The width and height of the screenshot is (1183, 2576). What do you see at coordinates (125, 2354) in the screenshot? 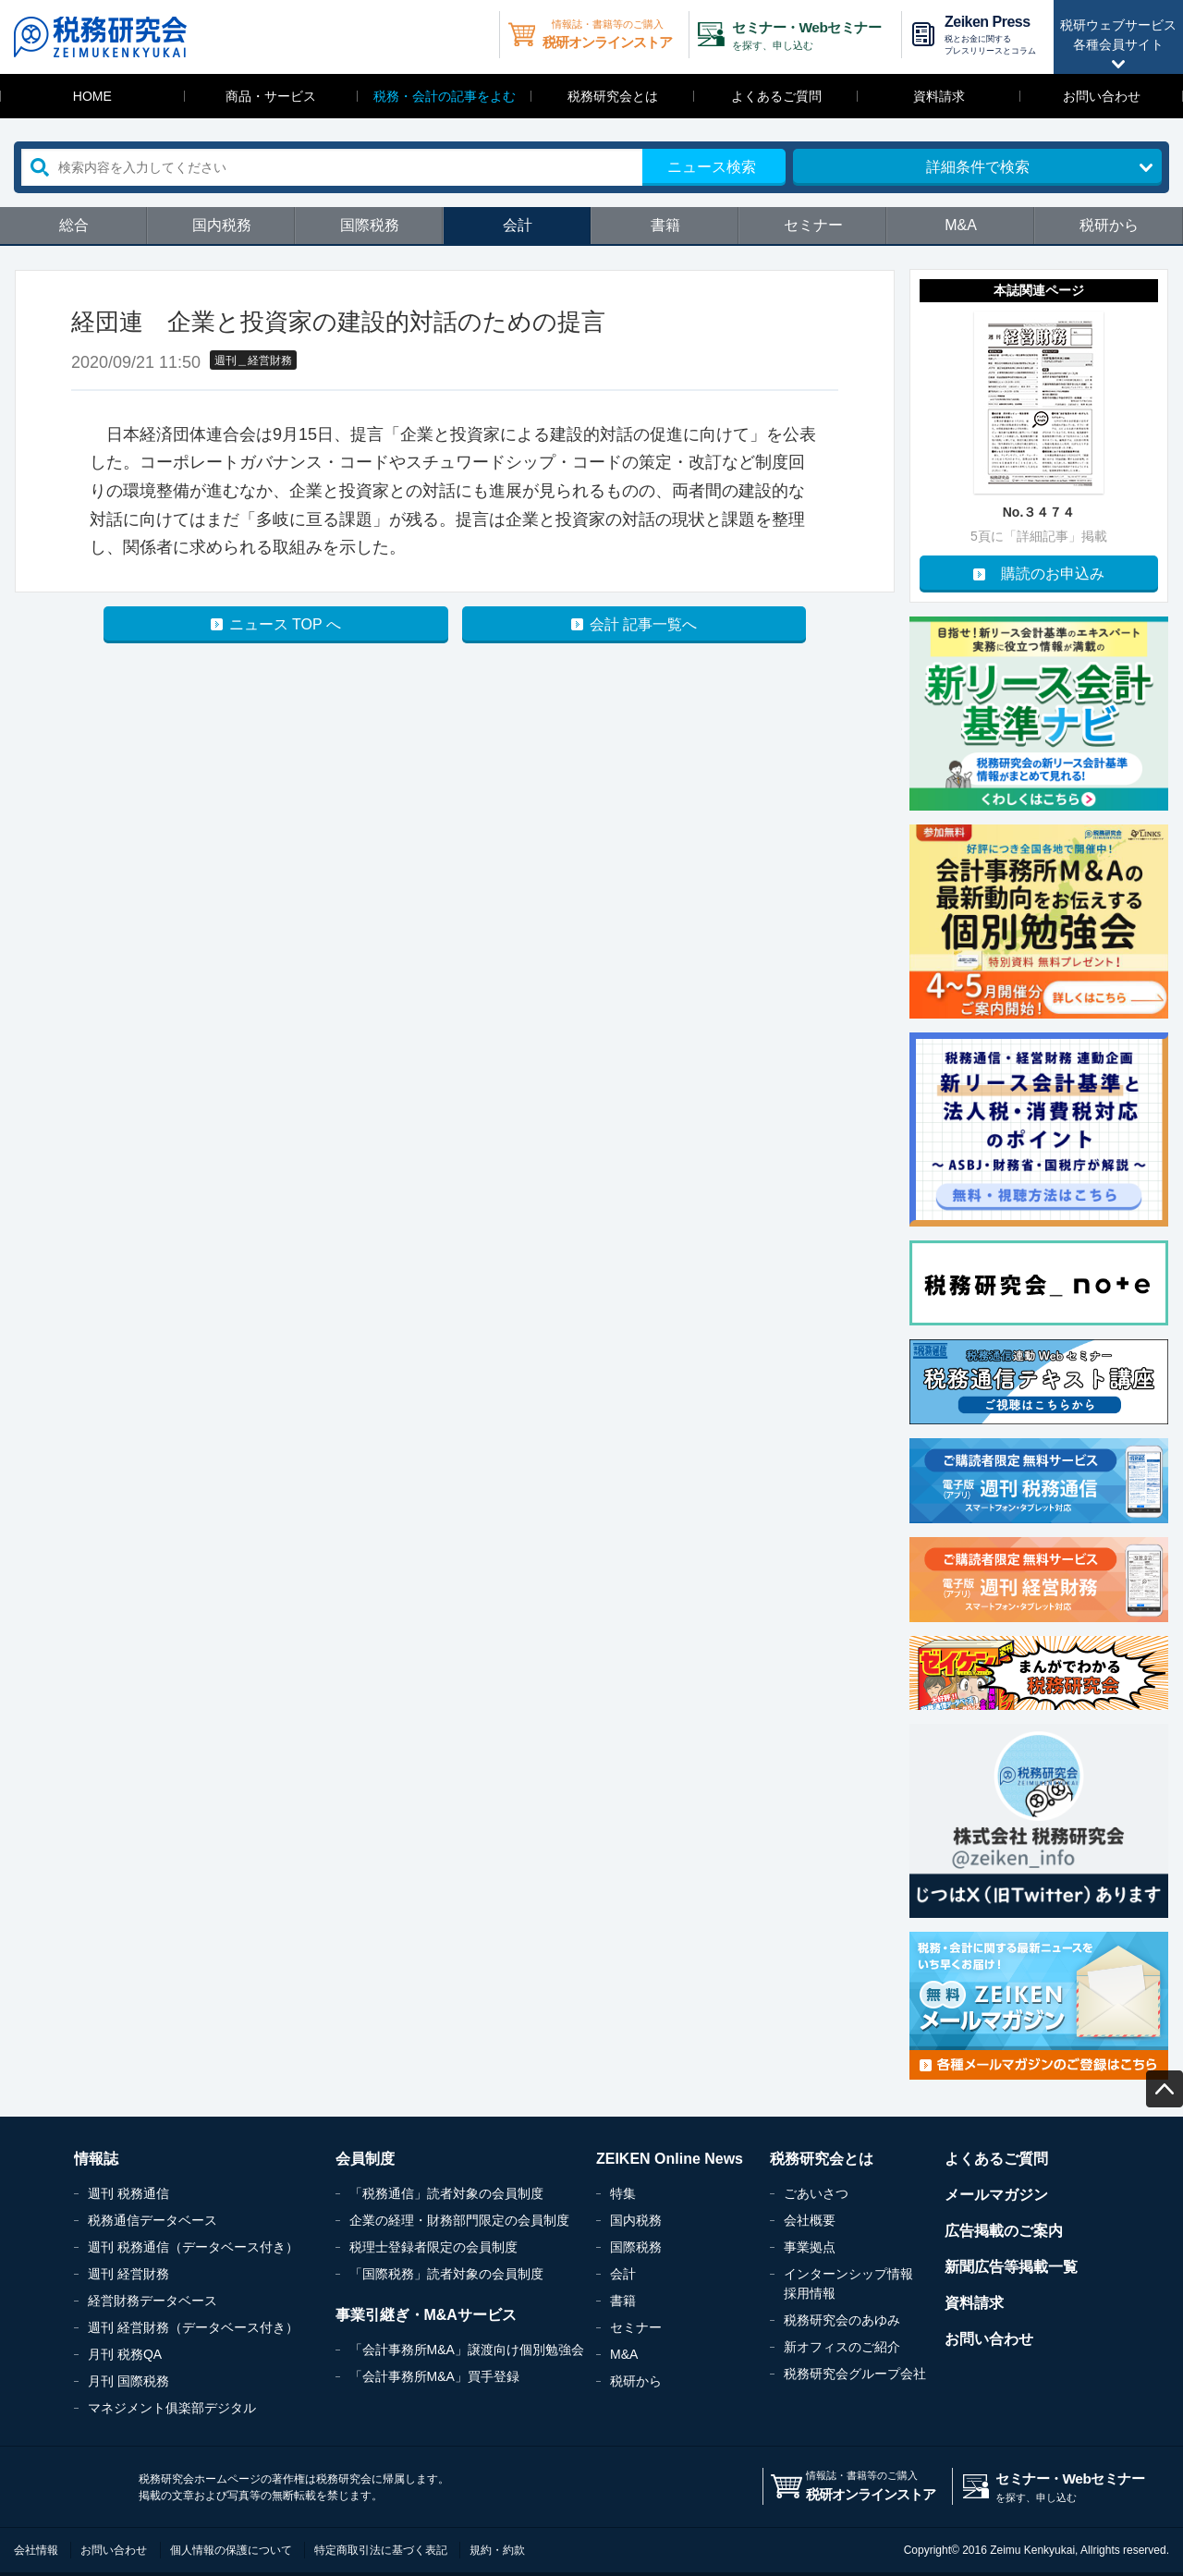
I see `月刊 税務QA` at bounding box center [125, 2354].